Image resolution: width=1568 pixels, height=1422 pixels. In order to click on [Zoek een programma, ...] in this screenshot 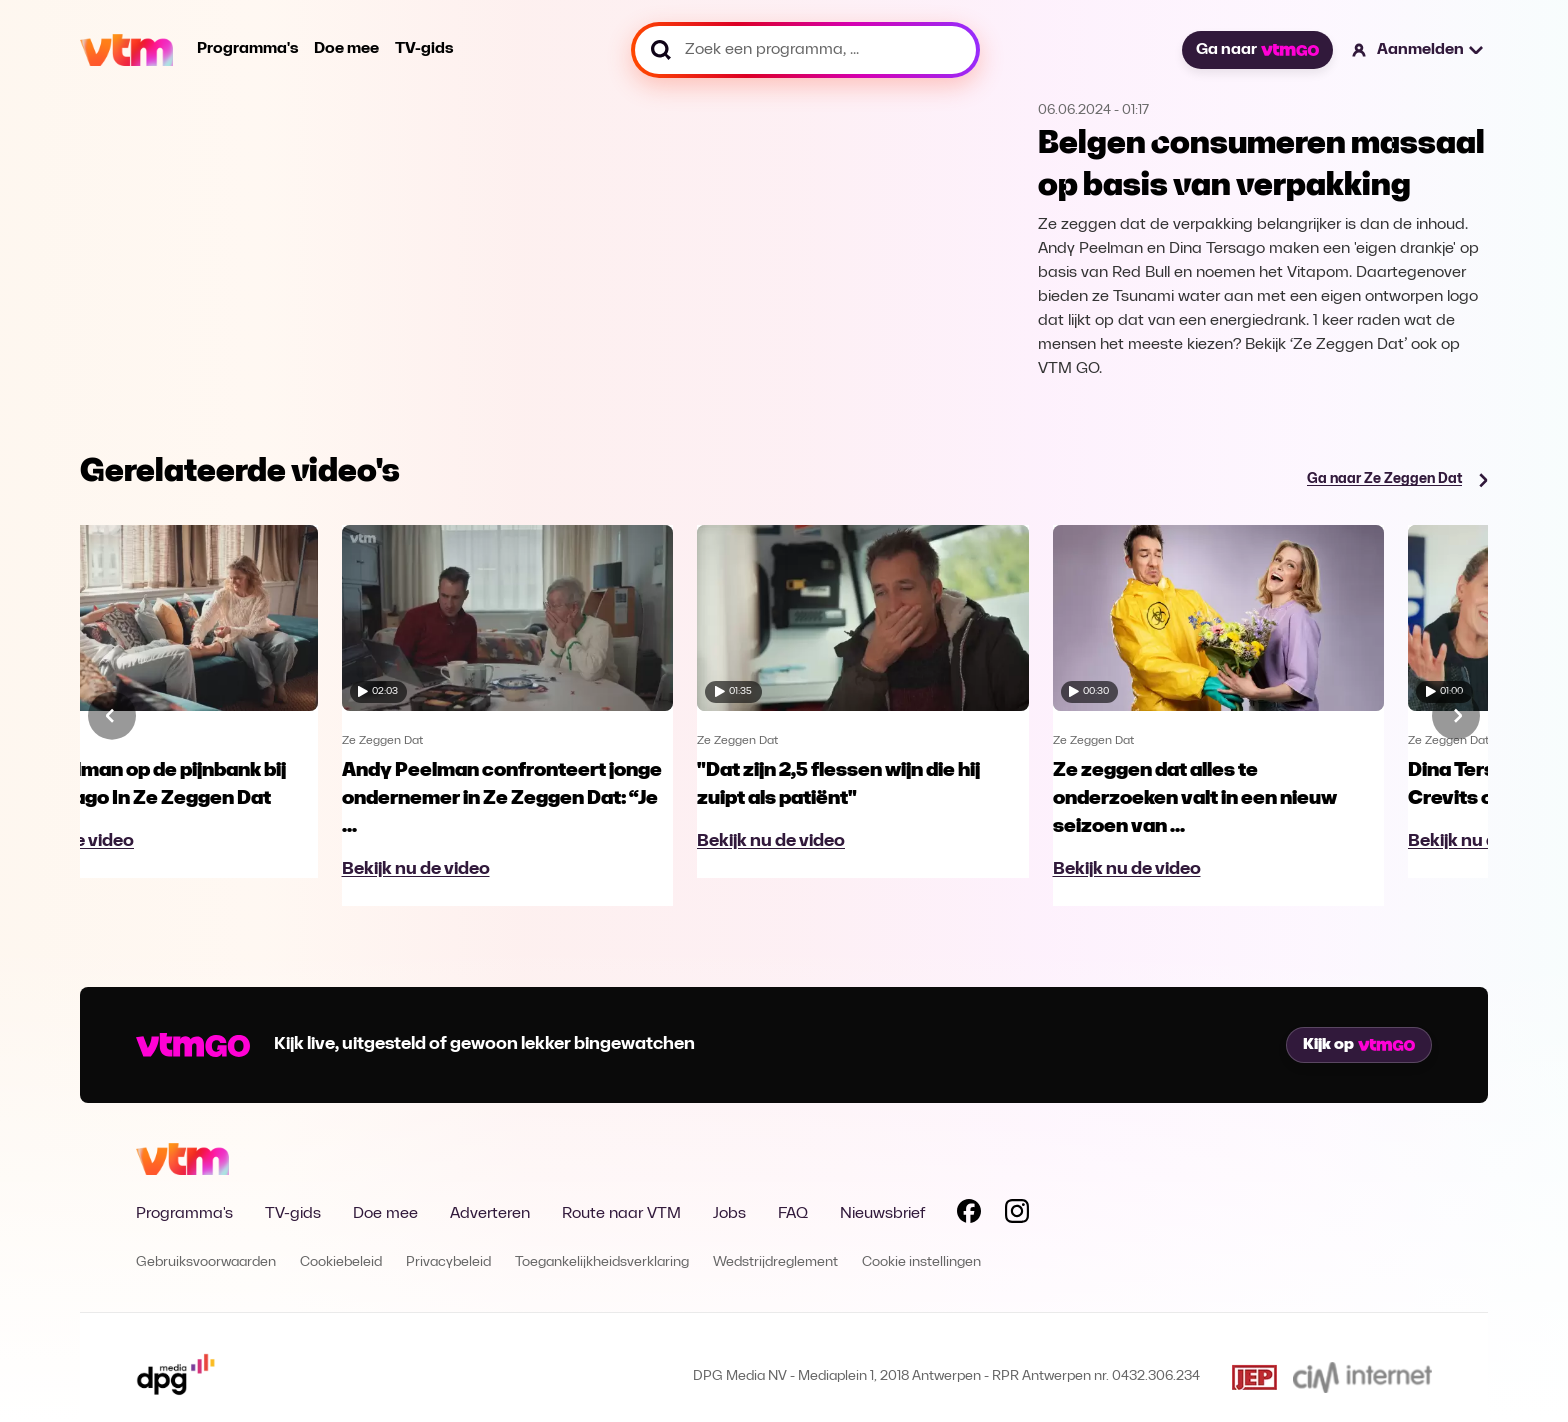, I will do `click(805, 50)`.